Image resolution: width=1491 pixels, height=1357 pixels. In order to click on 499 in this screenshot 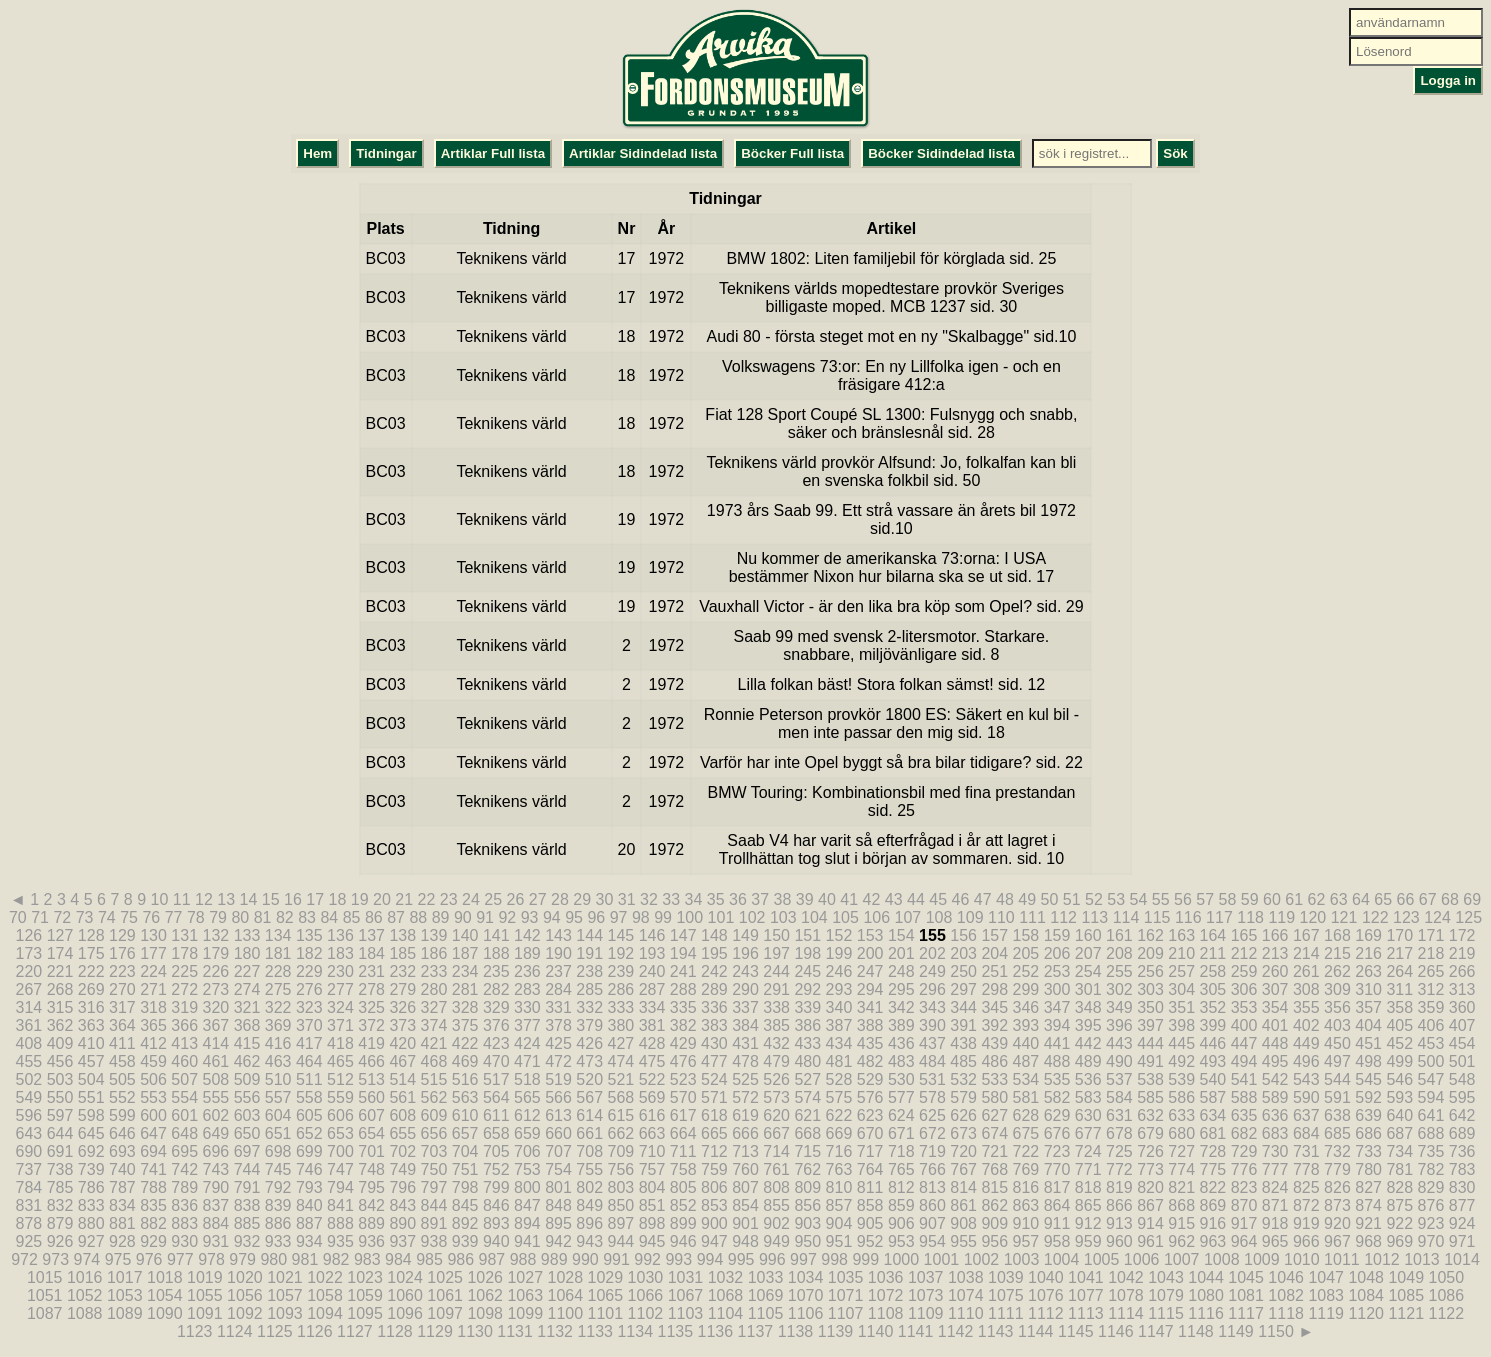, I will do `click(1399, 1061)`.